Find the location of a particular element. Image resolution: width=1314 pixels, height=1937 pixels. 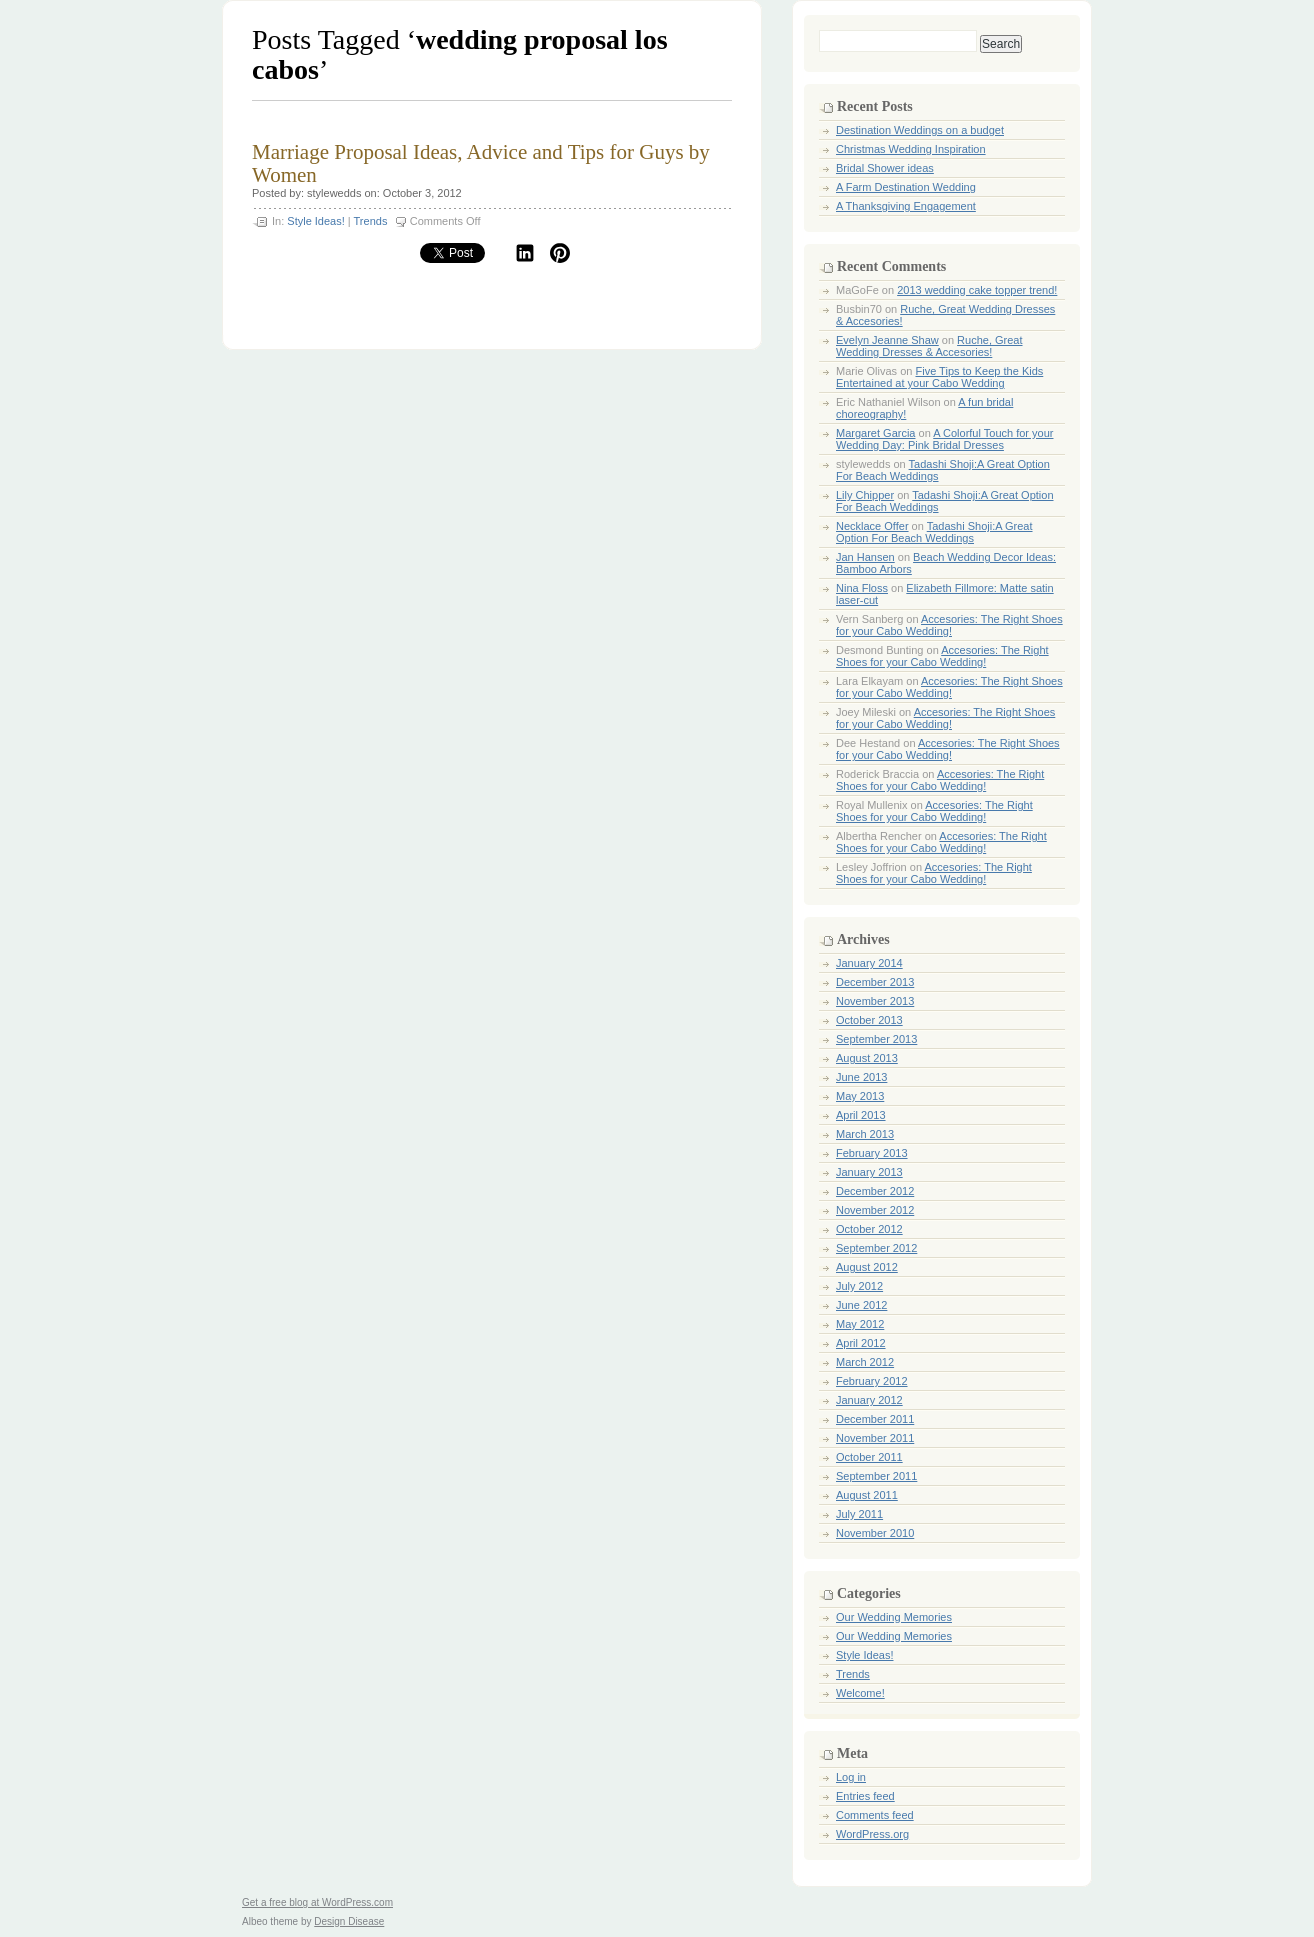

May 2013 is located at coordinates (860, 1096).